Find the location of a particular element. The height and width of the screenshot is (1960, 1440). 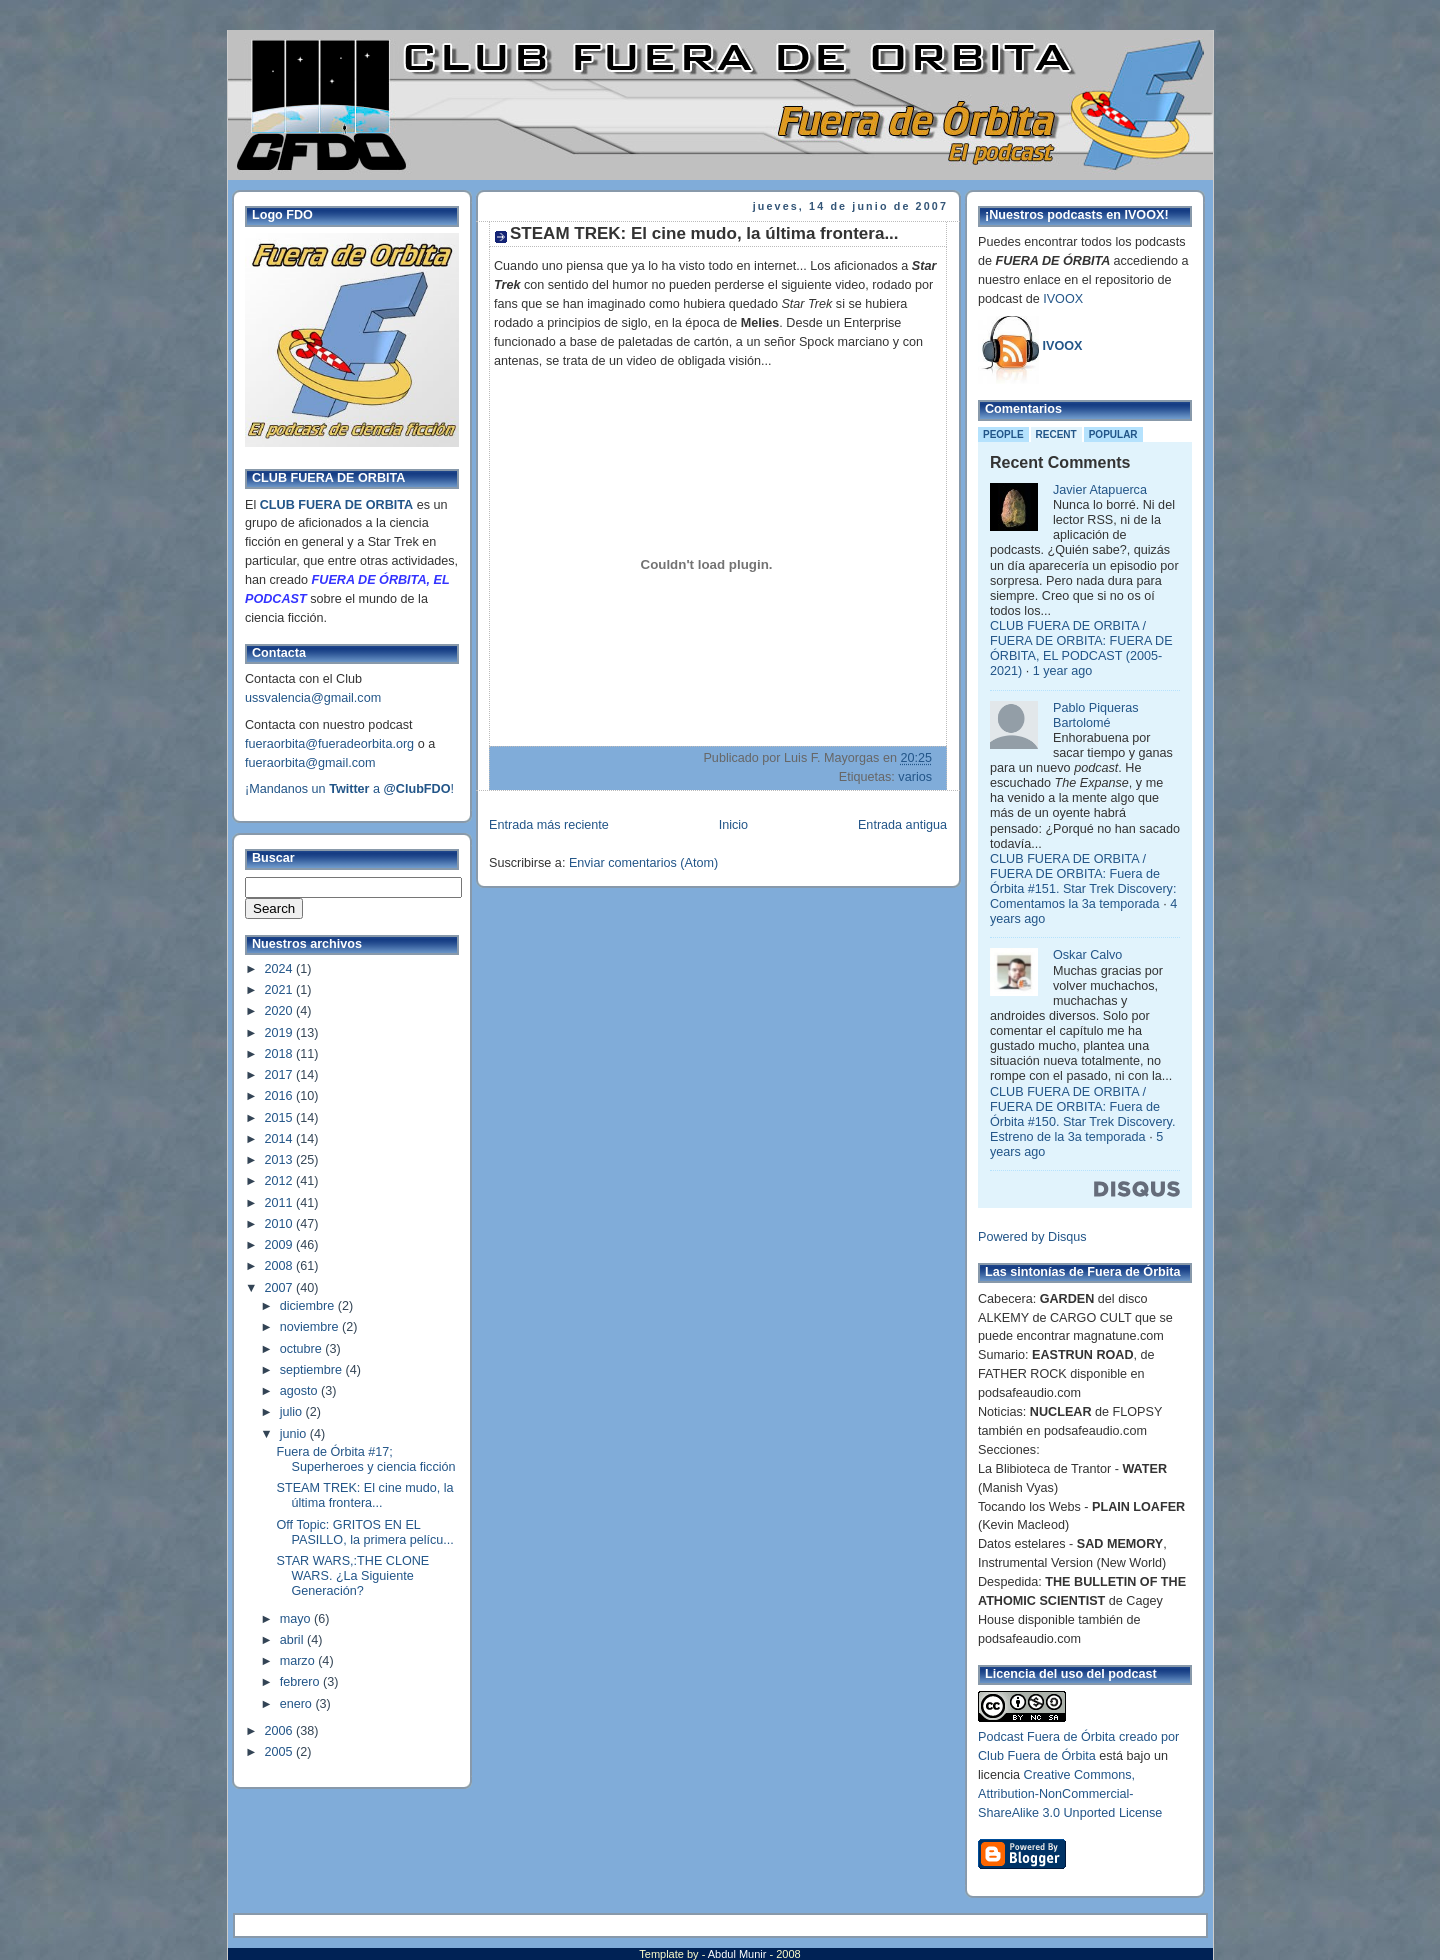

Entrada más reciente is located at coordinates (549, 825).